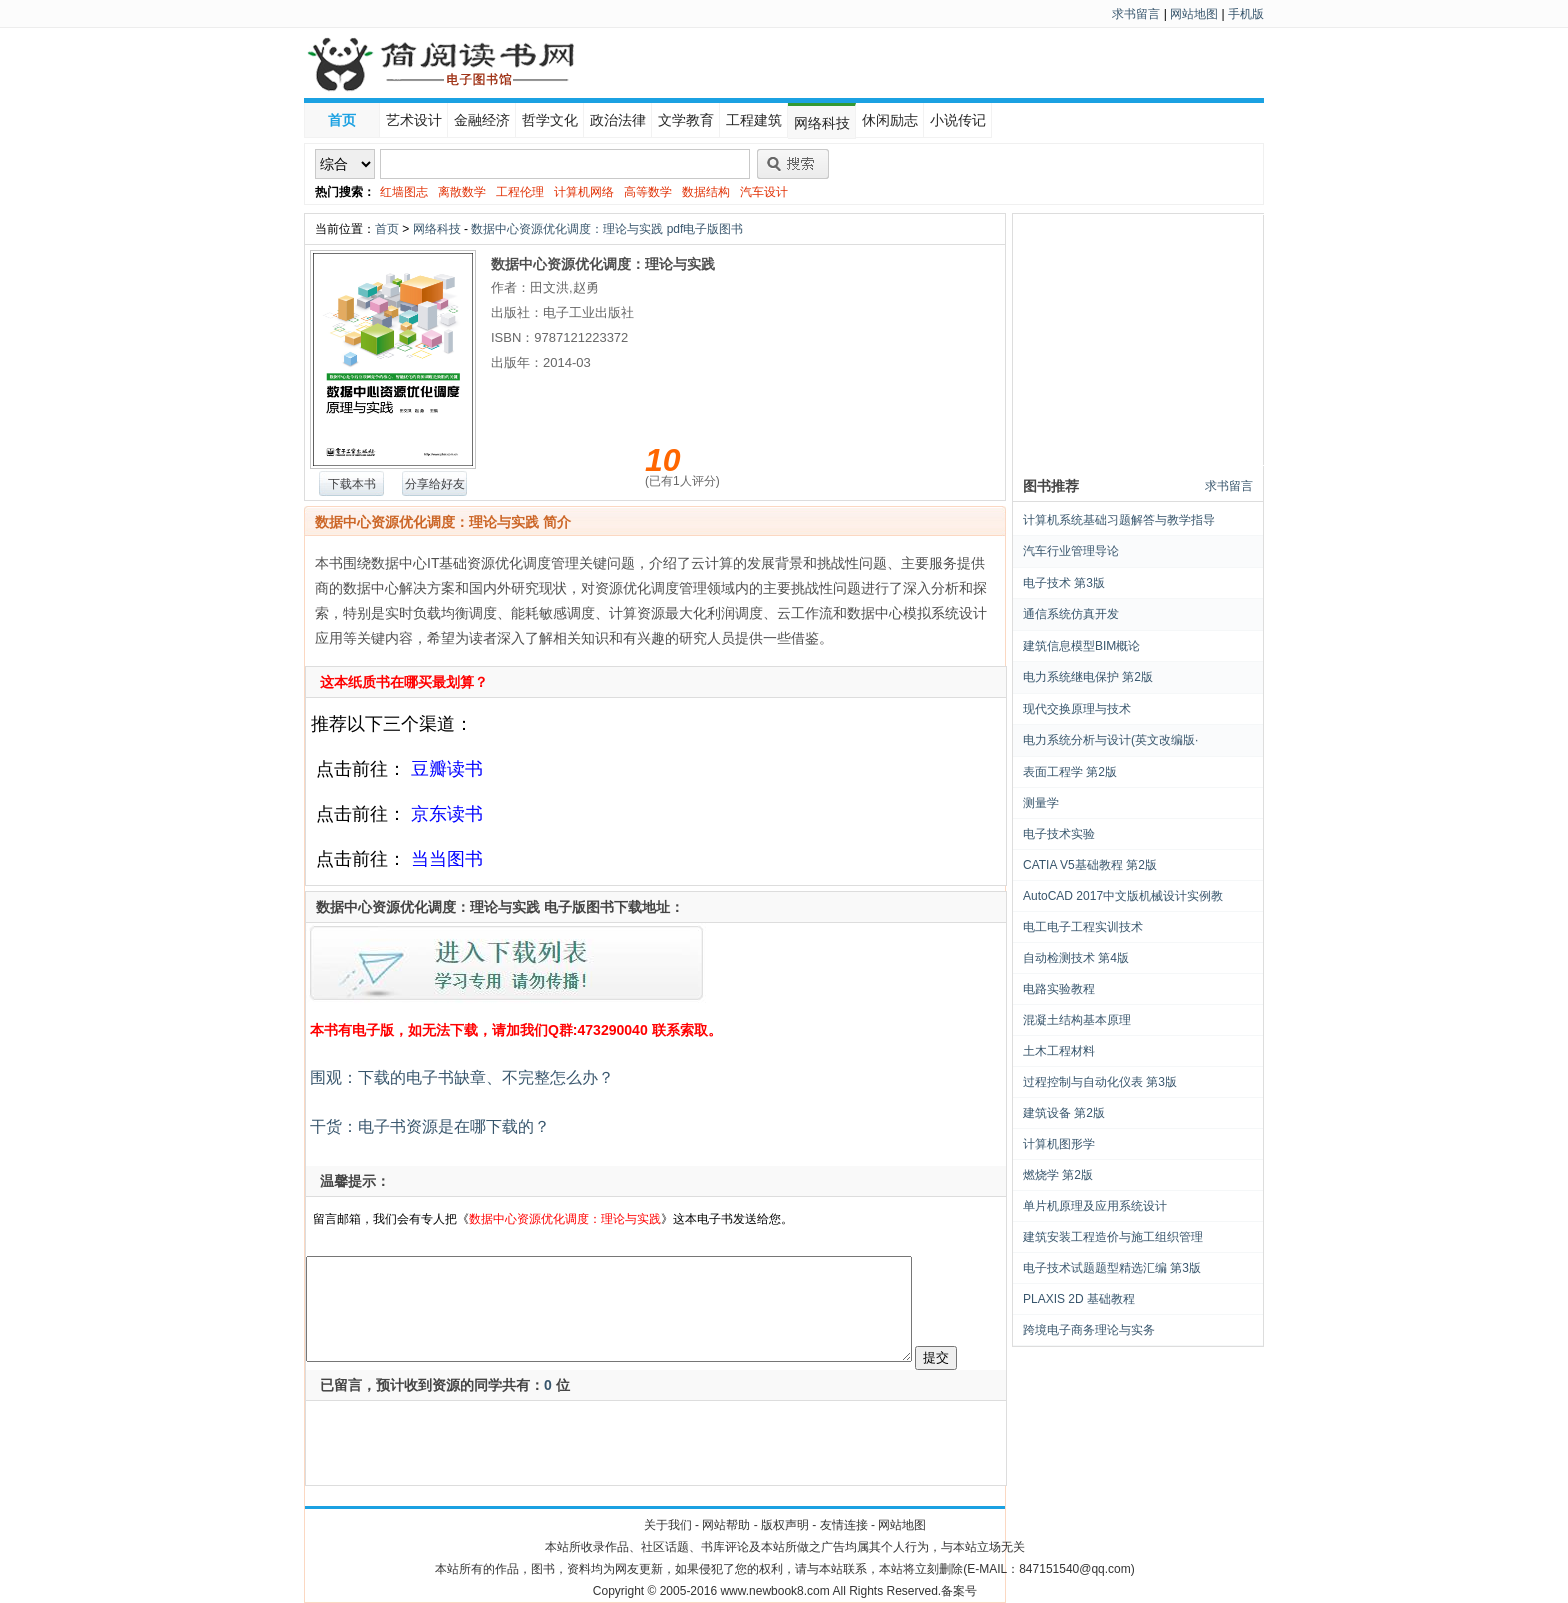  Describe the element at coordinates (460, 1077) in the screenshot. I see `围观：下载的电子书缺章、不完整怎么办？` at that location.